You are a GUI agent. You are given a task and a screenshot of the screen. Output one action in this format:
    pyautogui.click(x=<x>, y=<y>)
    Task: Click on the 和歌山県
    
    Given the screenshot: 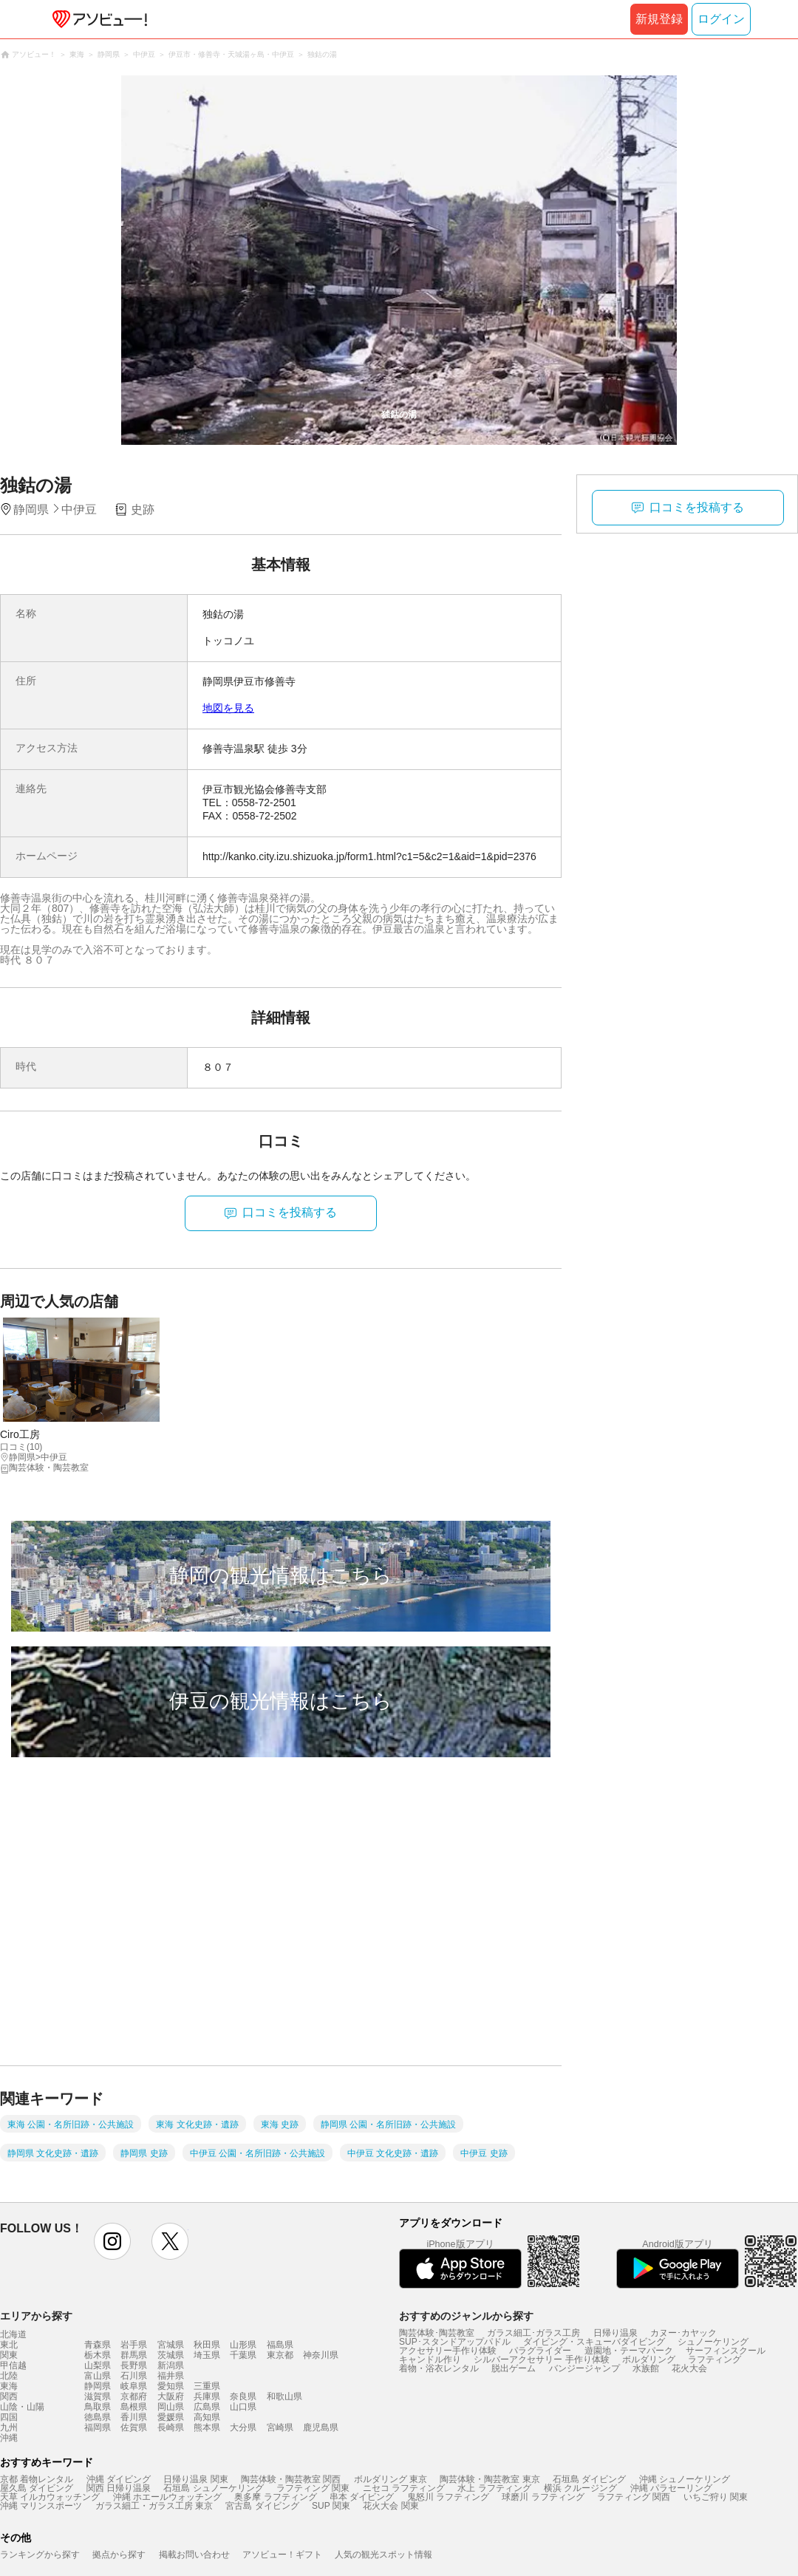 What is the action you would take?
    pyautogui.click(x=284, y=2396)
    